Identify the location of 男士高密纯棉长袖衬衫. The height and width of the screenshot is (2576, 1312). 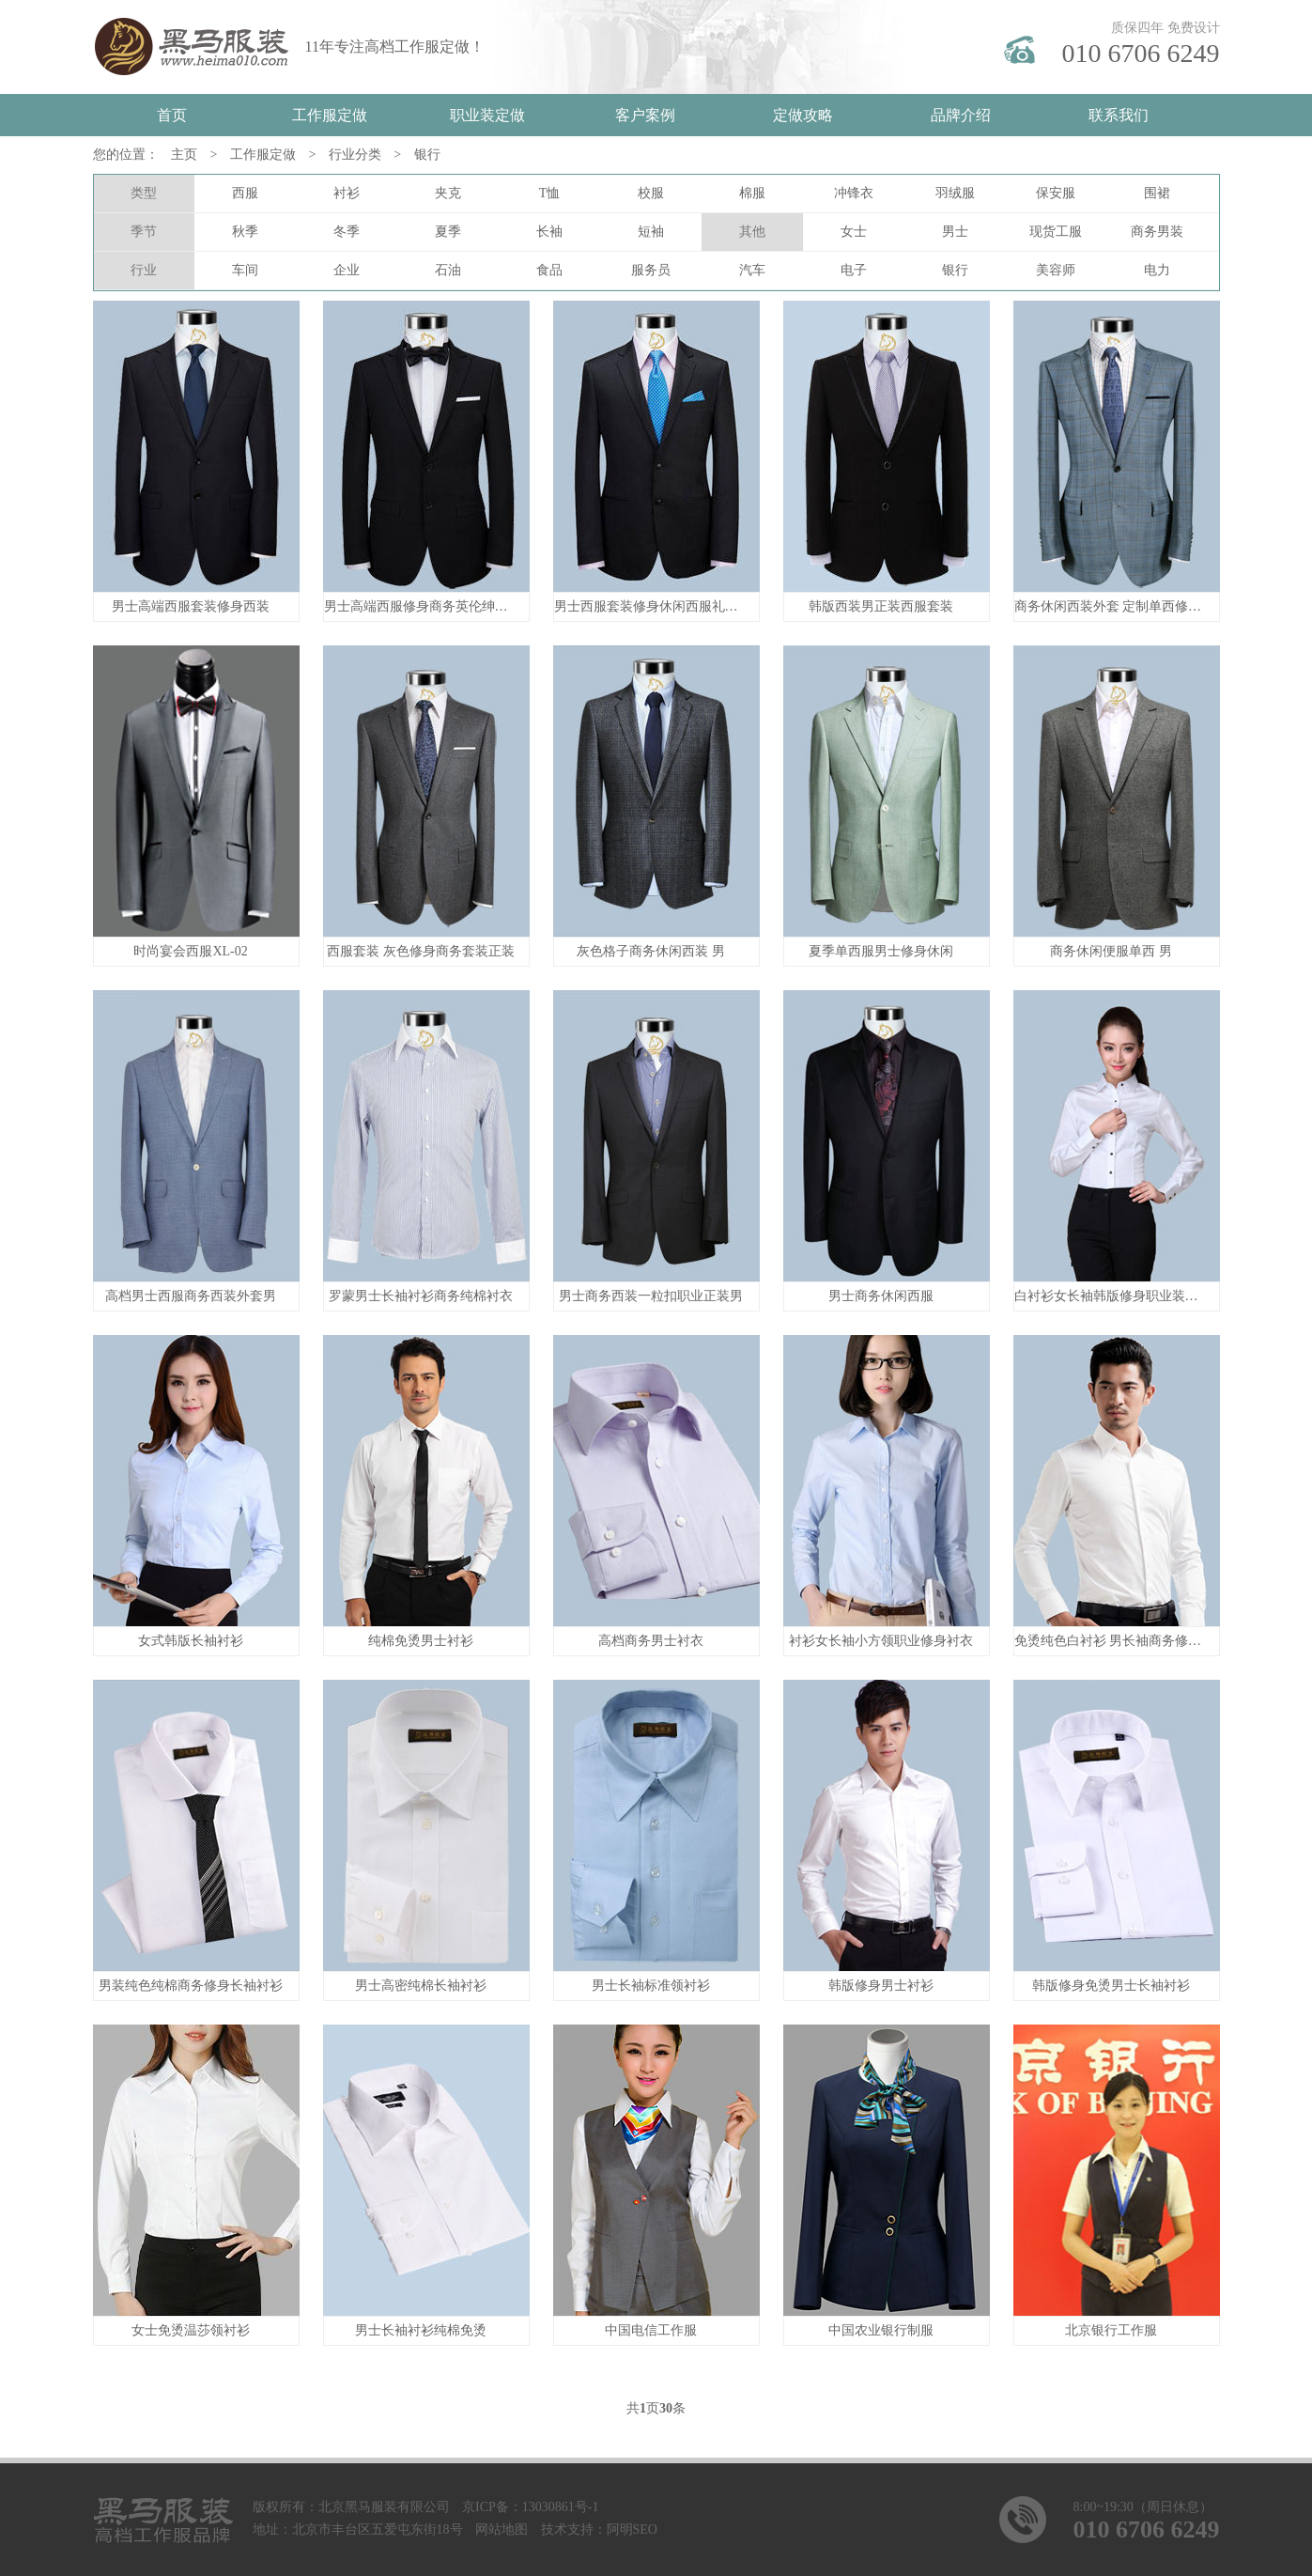
(420, 1986).